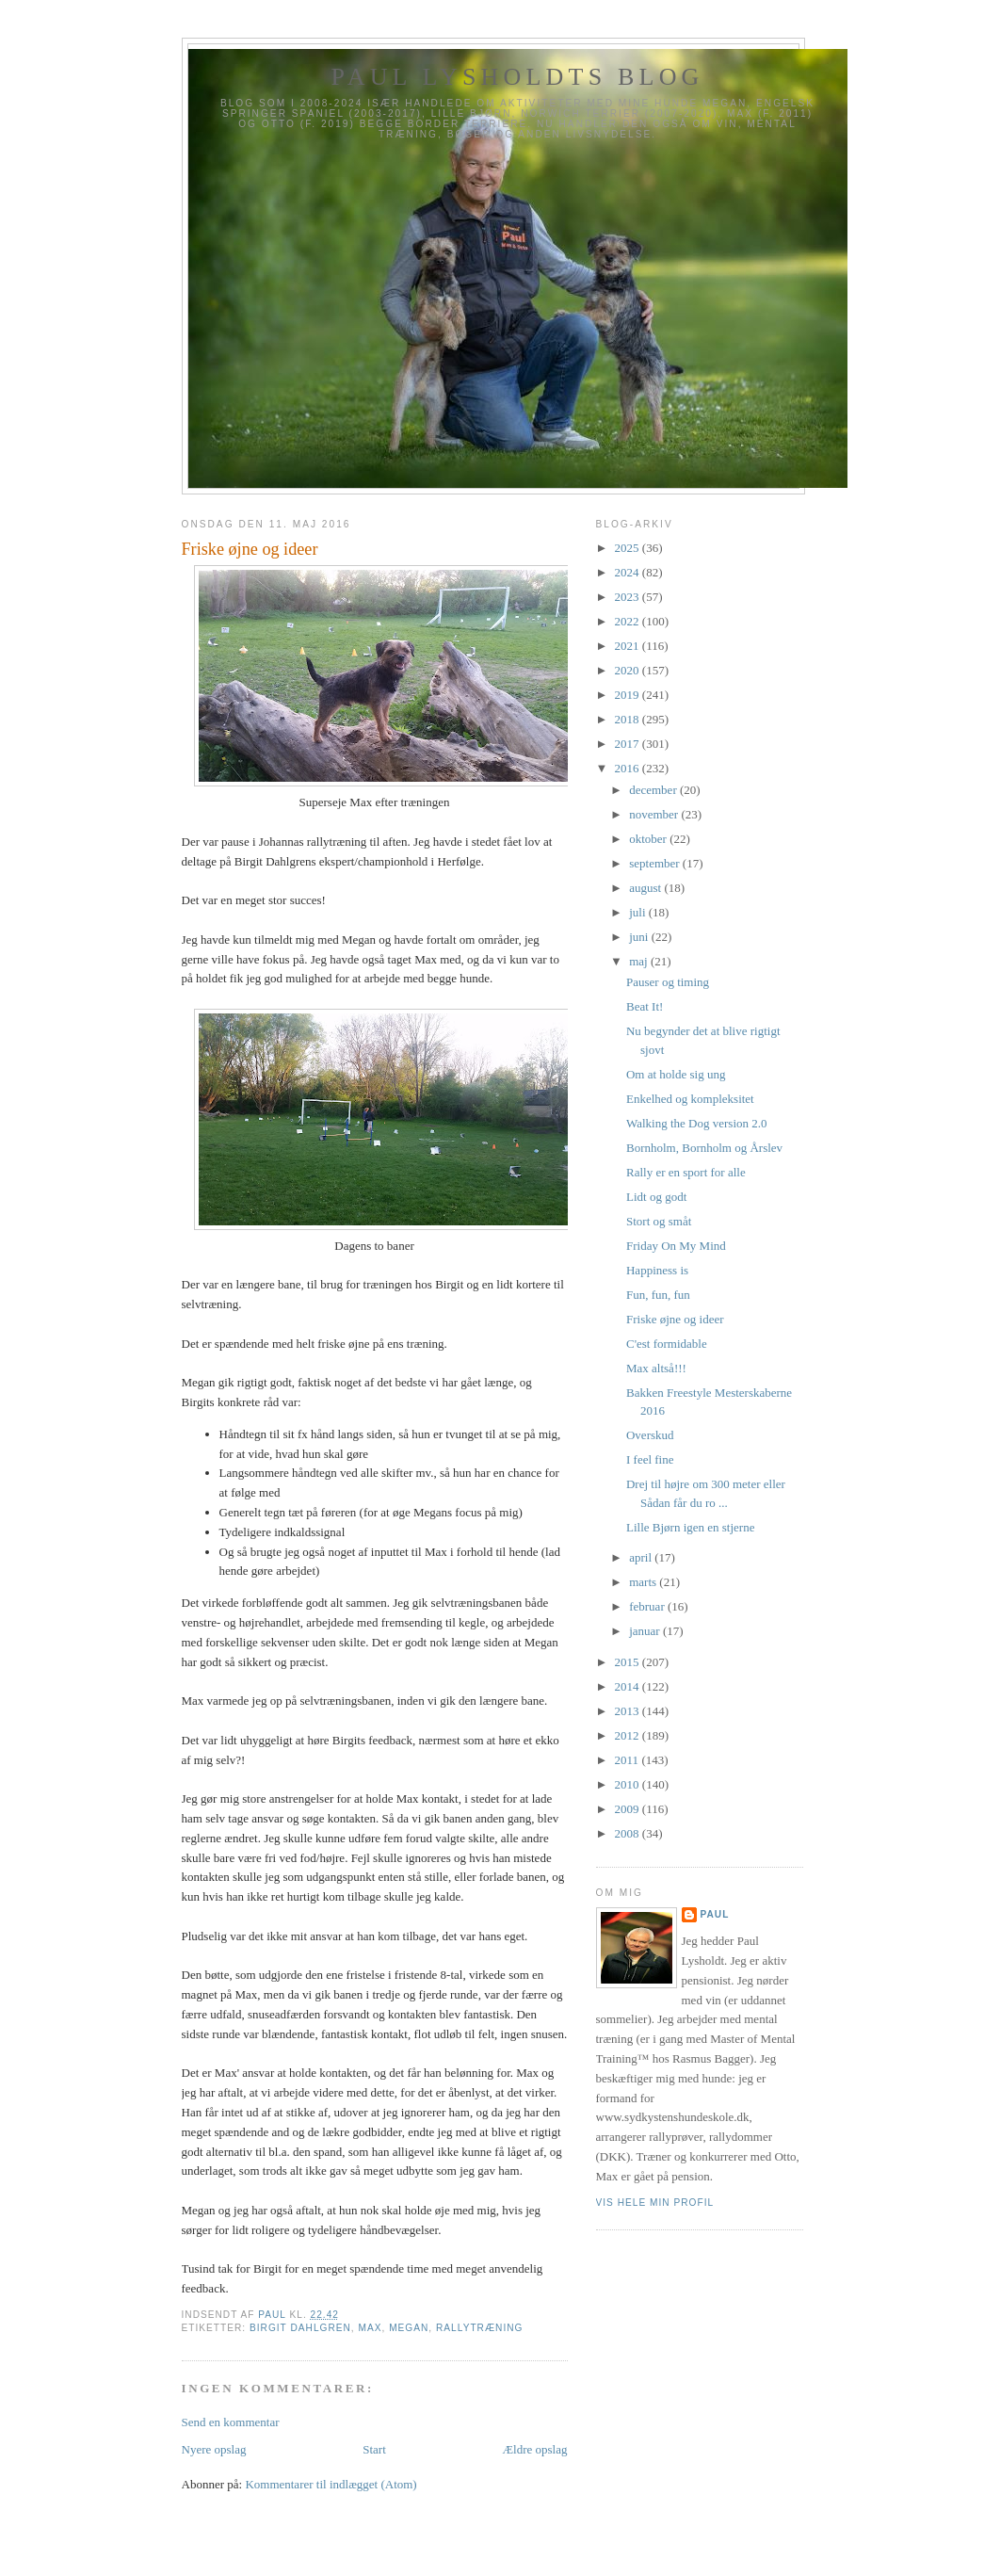 The image size is (984, 2576). What do you see at coordinates (628, 1784) in the screenshot?
I see `2010` at bounding box center [628, 1784].